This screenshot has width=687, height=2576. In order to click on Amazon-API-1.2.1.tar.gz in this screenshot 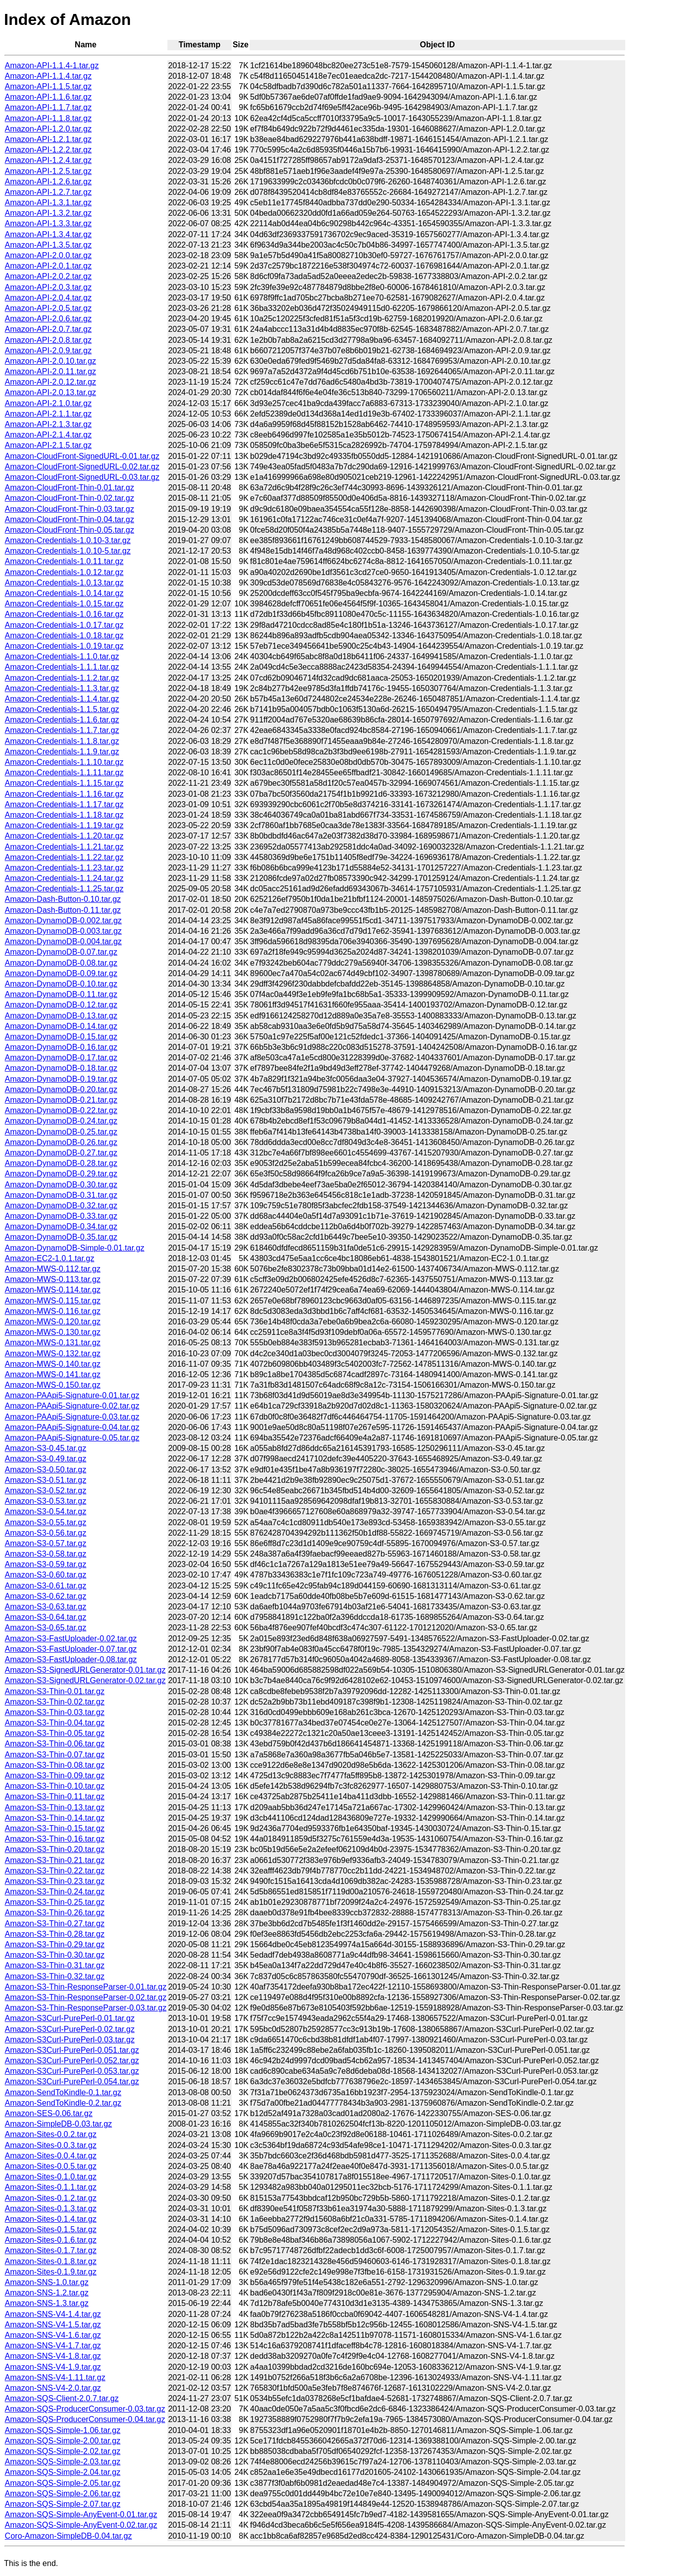, I will do `click(48, 139)`.